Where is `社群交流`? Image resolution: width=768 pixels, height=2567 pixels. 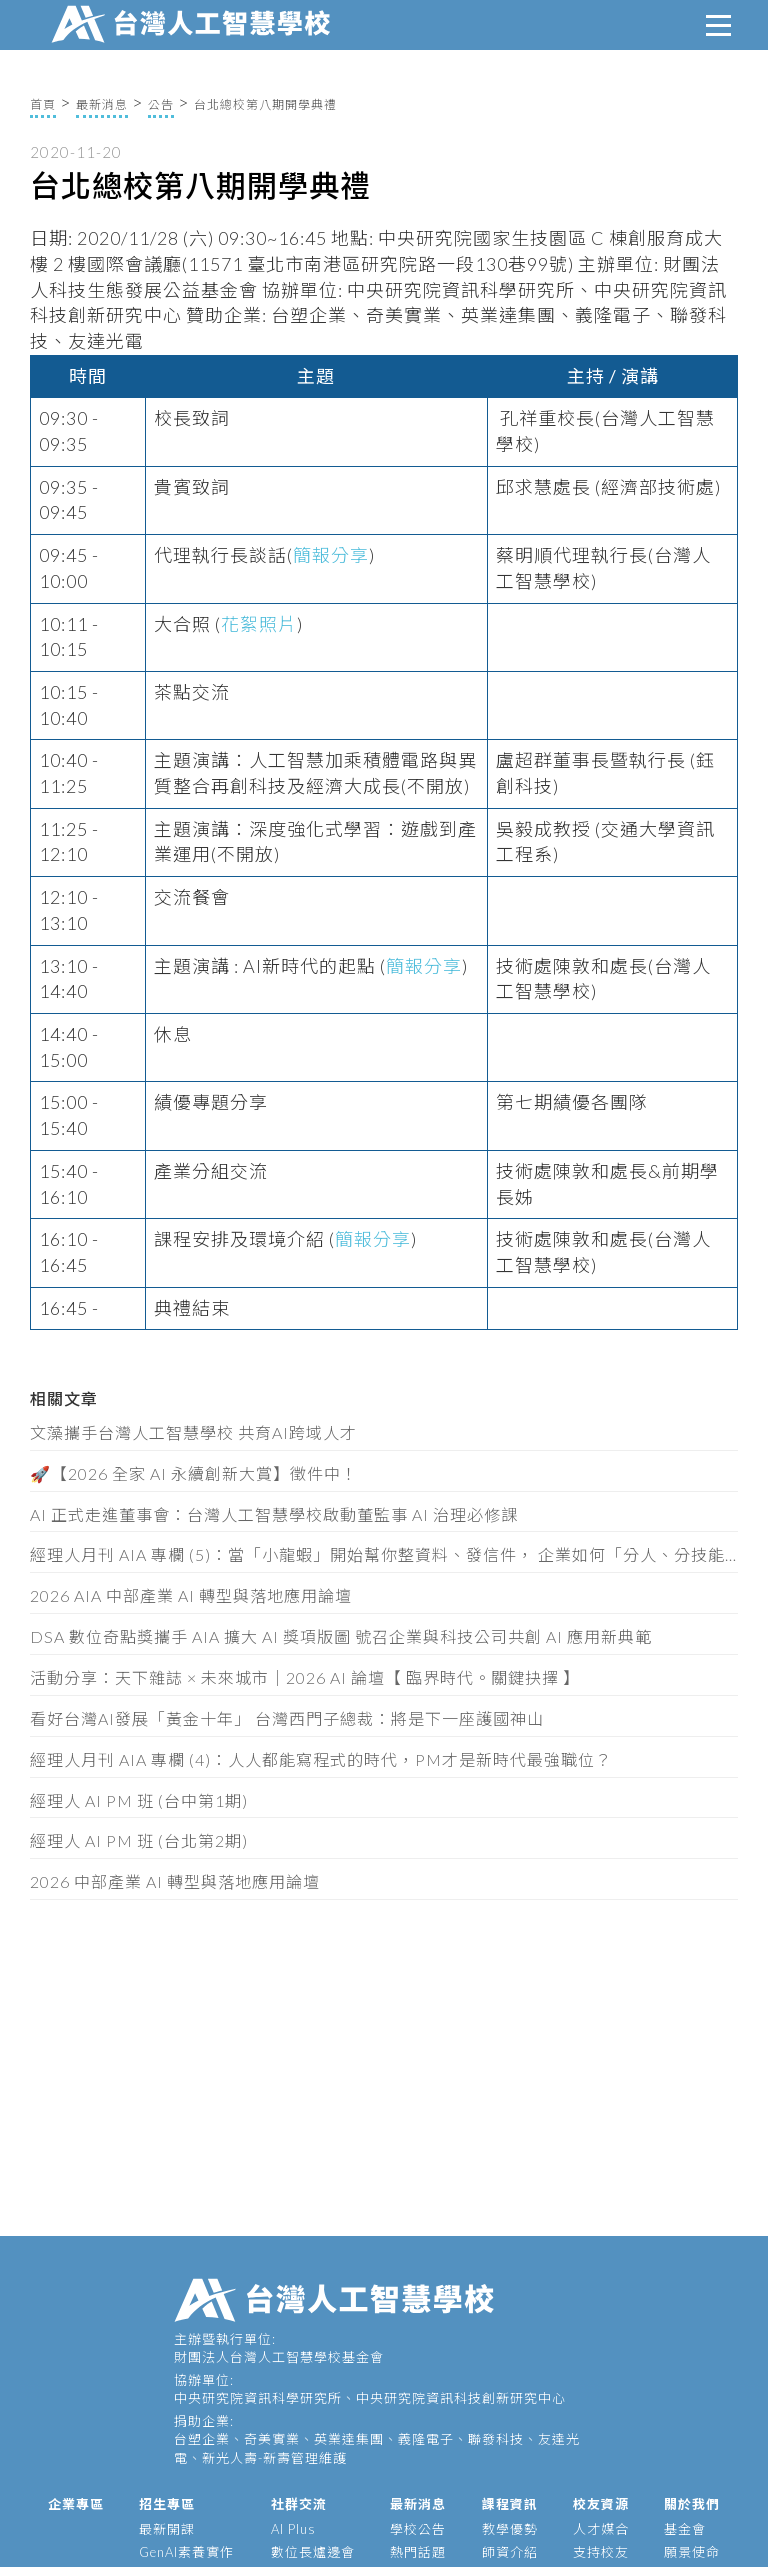
社群交流 is located at coordinates (299, 2504).